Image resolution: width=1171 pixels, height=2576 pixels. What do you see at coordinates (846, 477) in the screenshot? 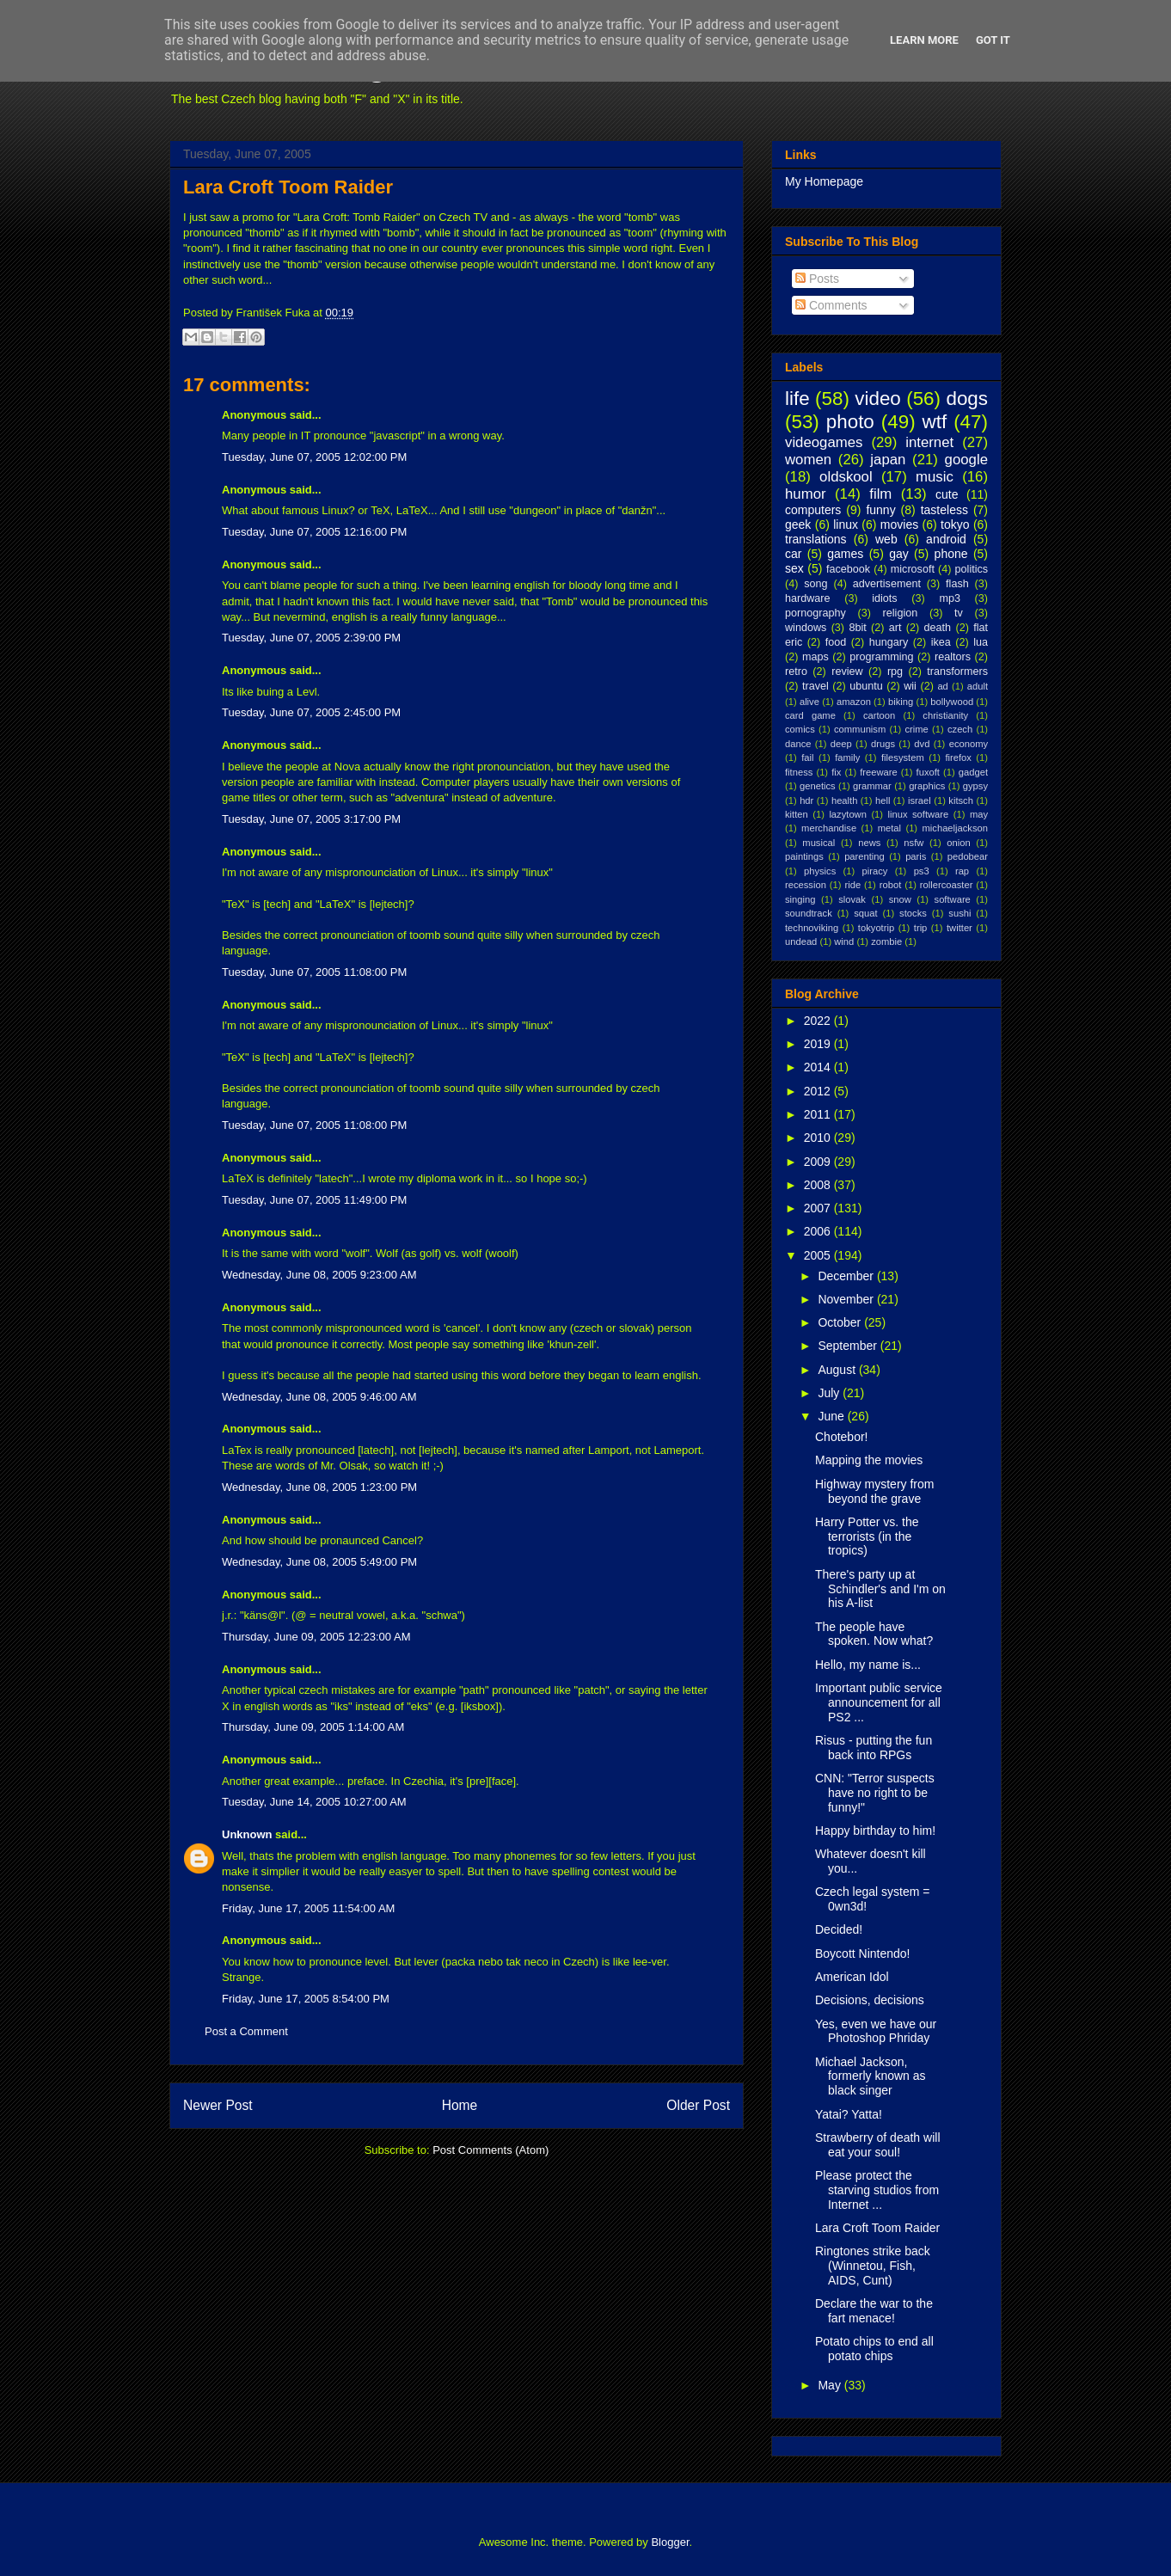
I see `oldskool` at bounding box center [846, 477].